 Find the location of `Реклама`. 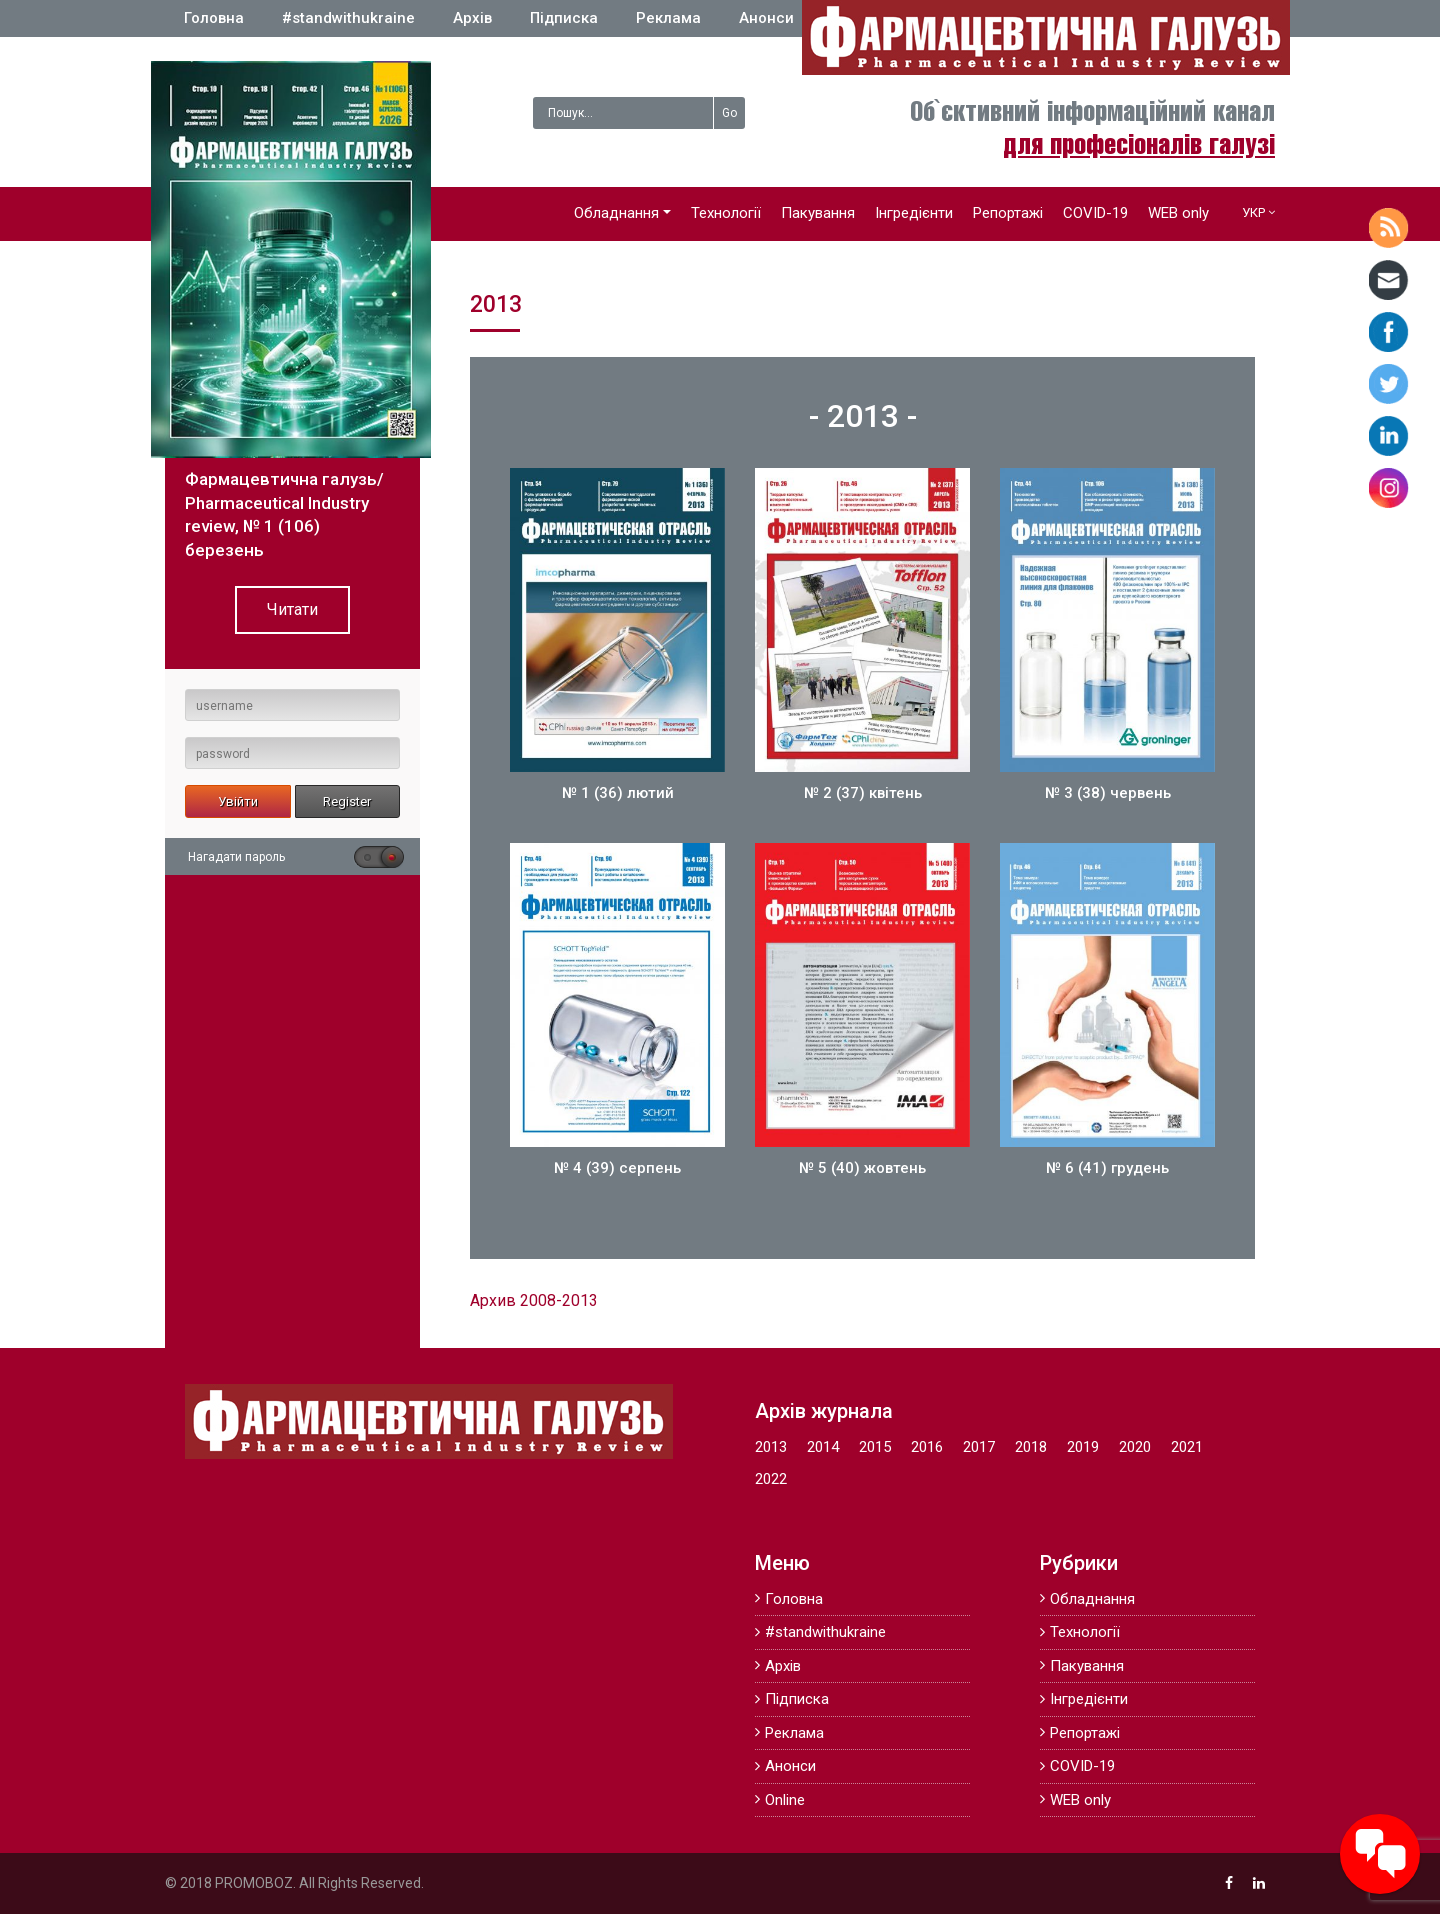

Реклама is located at coordinates (668, 18).